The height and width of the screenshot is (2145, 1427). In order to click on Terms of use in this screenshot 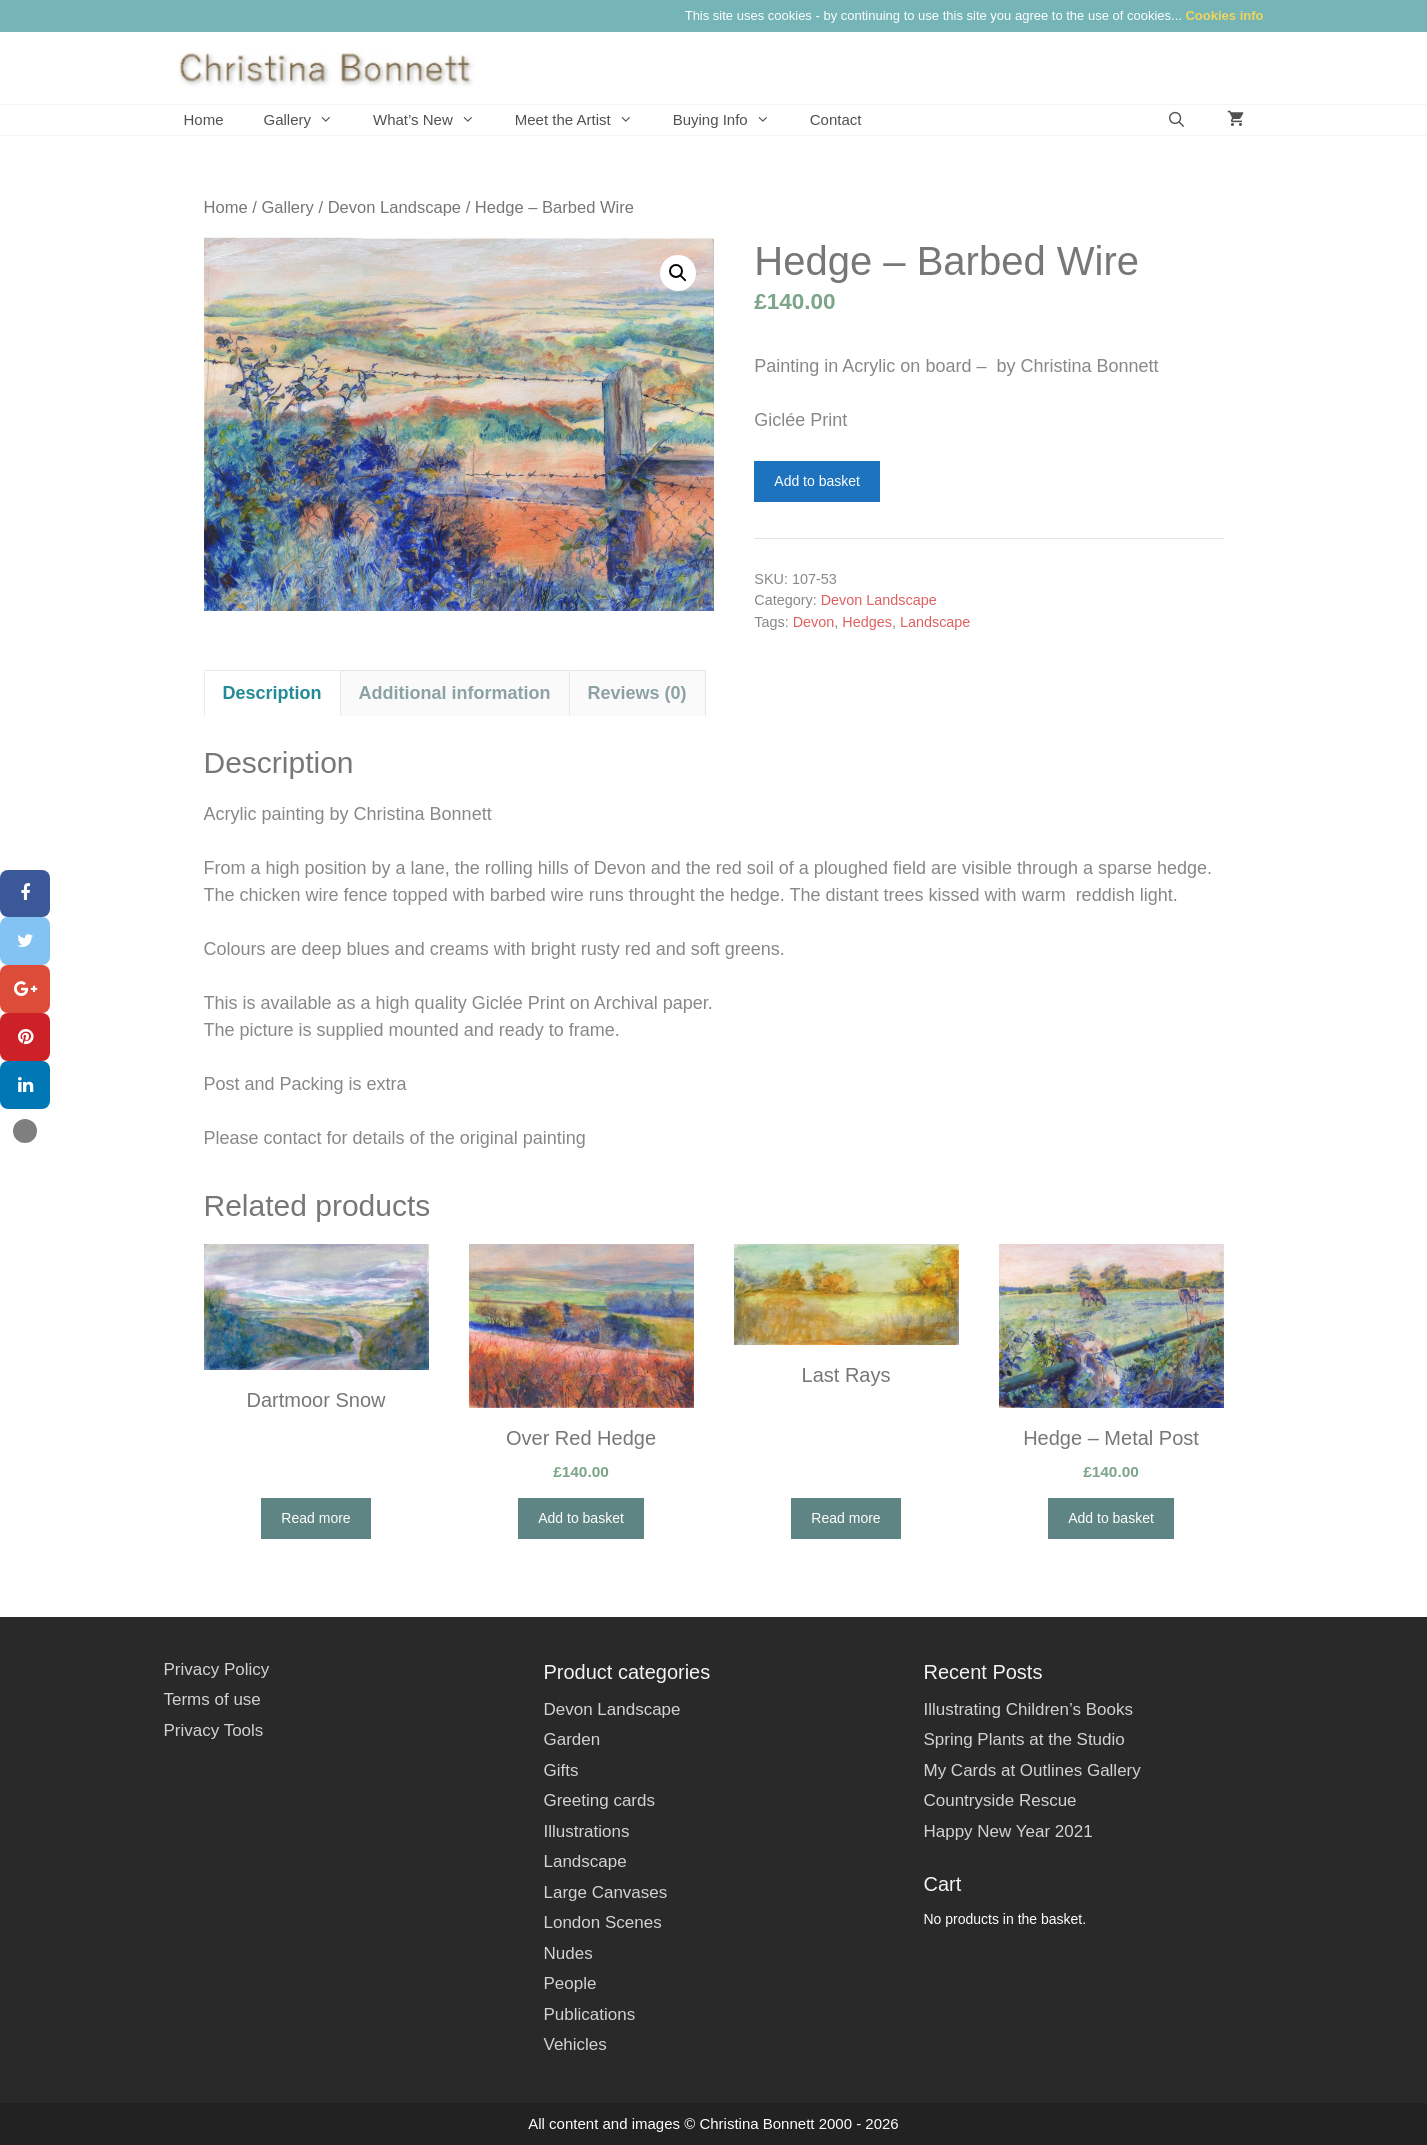, I will do `click(212, 1699)`.